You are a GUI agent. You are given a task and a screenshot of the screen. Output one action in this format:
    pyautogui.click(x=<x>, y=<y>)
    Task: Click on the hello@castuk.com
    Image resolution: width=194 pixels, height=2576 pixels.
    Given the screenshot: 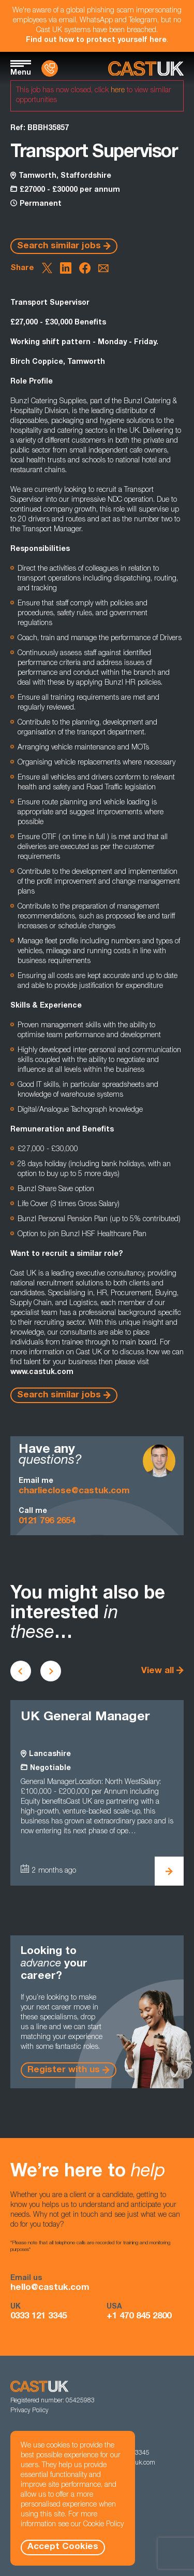 What is the action you would take?
    pyautogui.click(x=49, y=2288)
    